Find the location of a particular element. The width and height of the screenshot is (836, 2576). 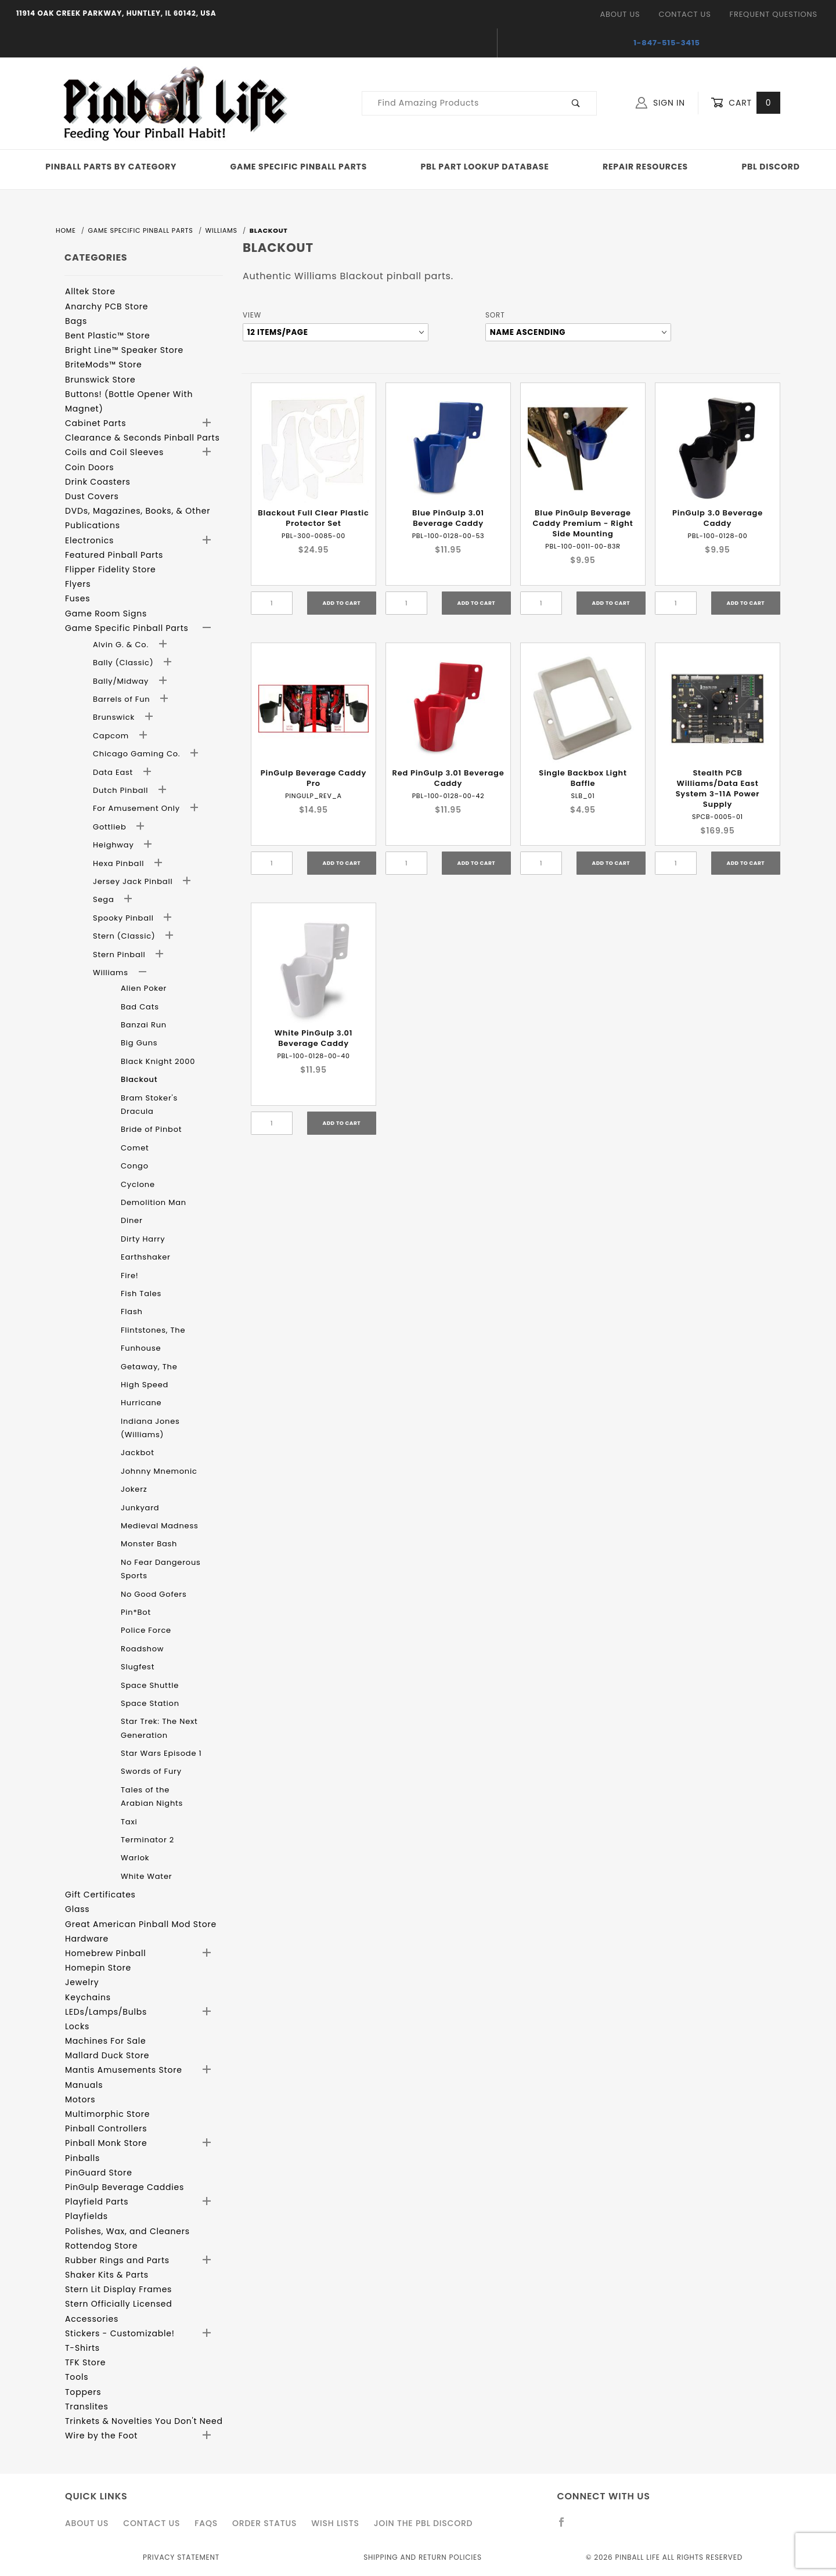

Wire by the Foot is located at coordinates (101, 2435).